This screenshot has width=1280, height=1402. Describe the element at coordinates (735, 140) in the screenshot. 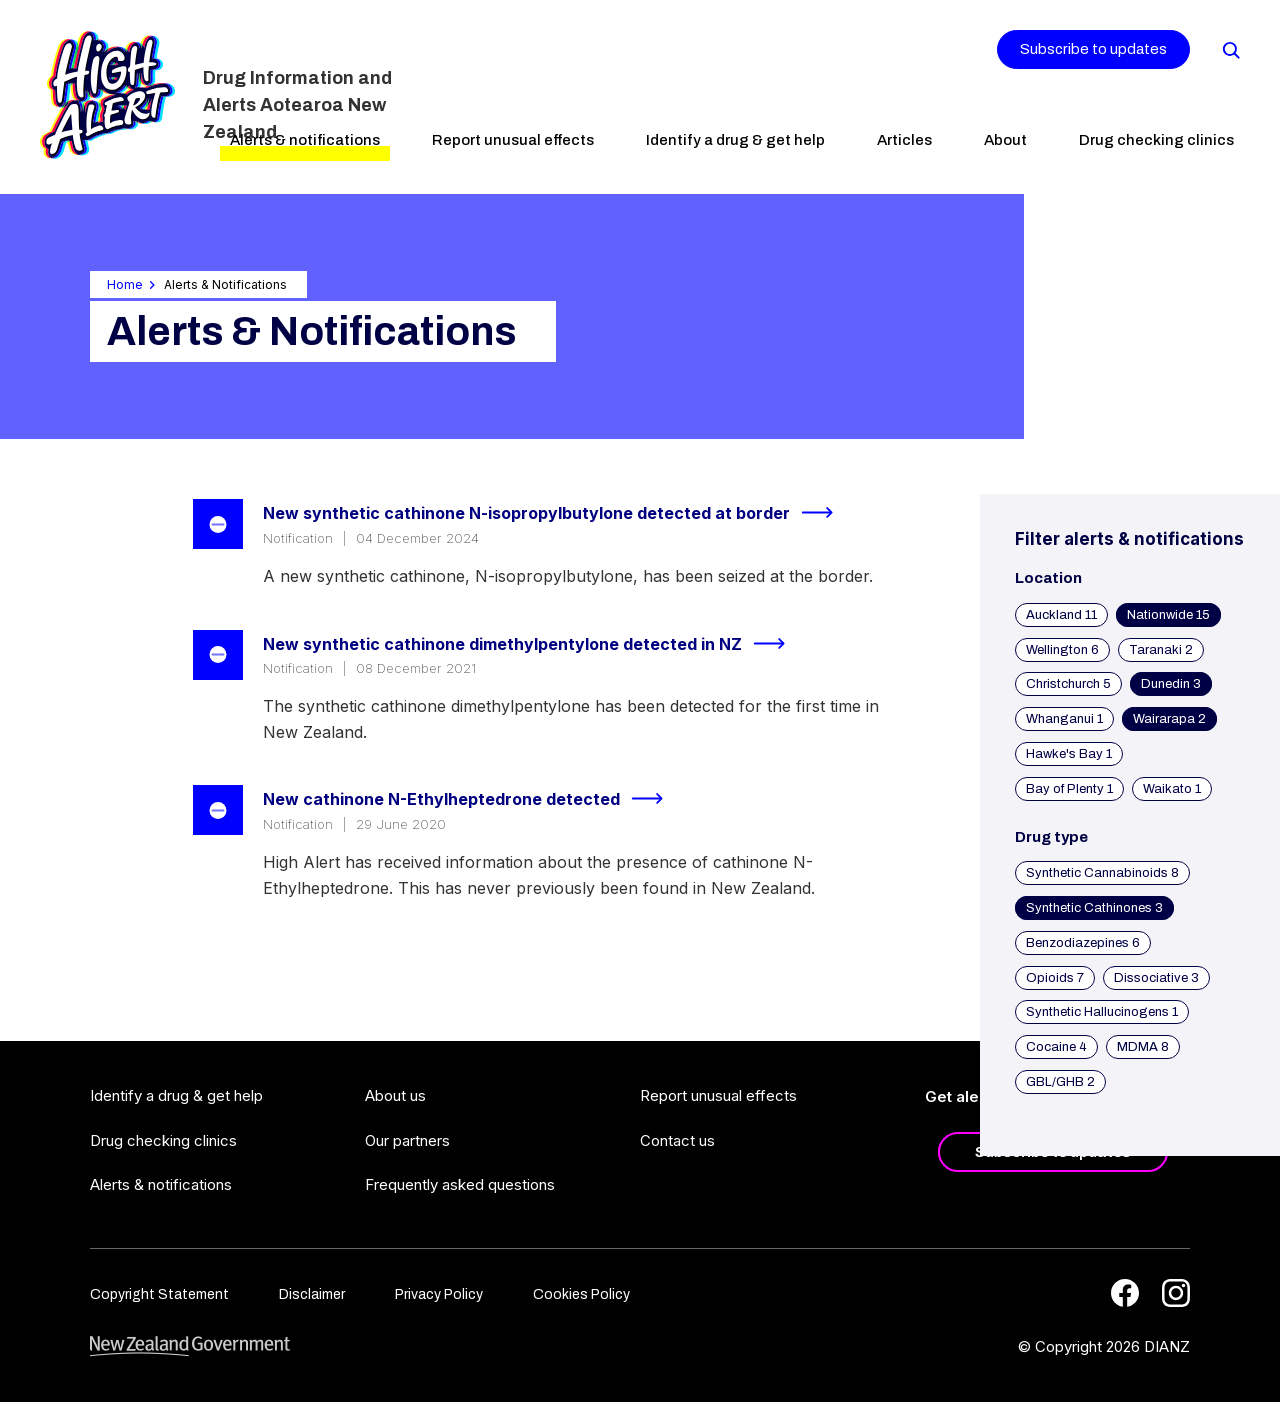

I see `Identify a drug & get help` at that location.